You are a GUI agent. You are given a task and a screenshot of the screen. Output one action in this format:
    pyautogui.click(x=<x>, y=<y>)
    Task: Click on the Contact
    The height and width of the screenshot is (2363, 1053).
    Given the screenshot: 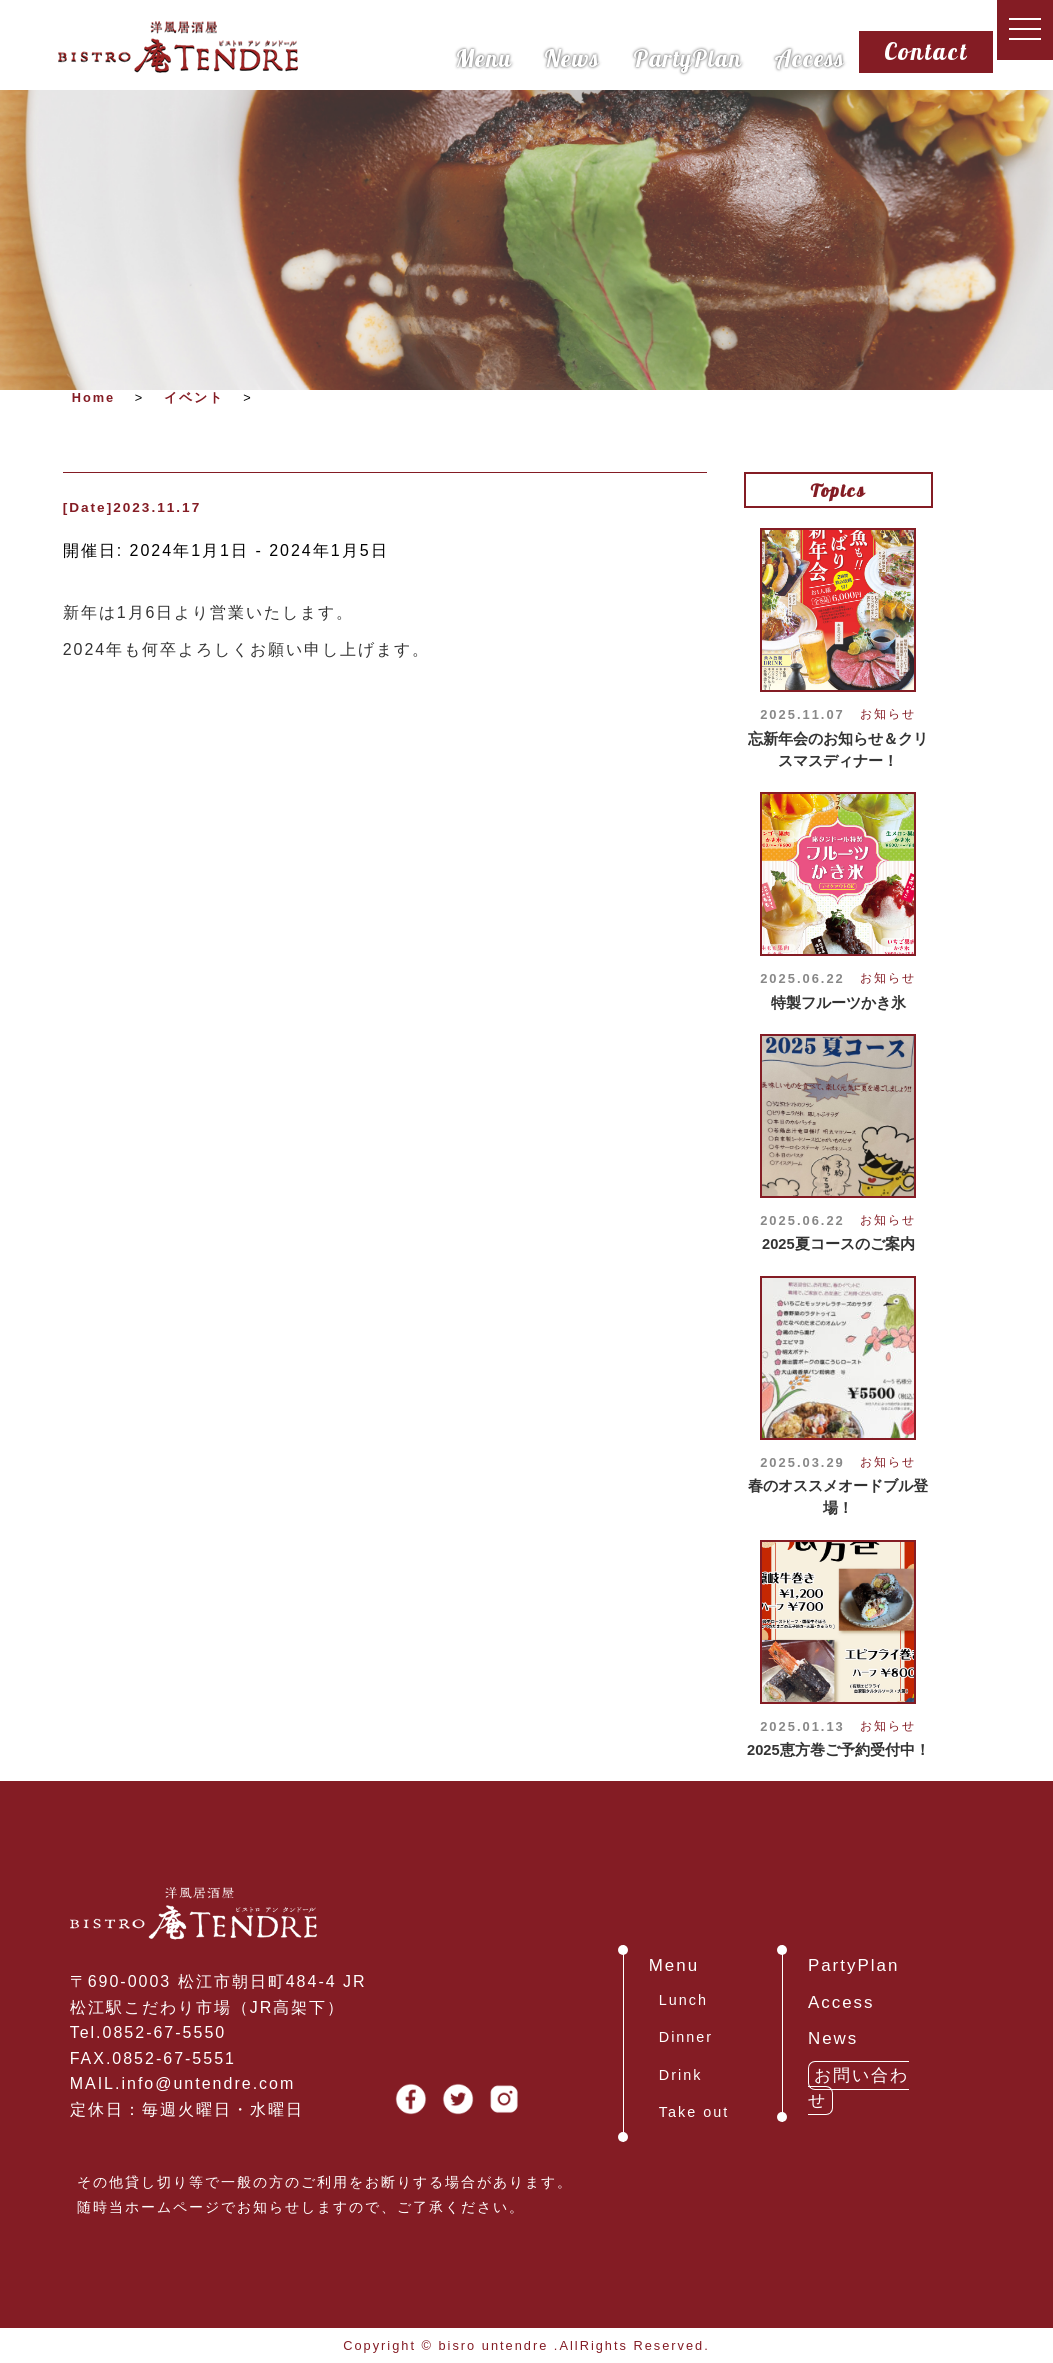 What is the action you would take?
    pyautogui.click(x=926, y=51)
    